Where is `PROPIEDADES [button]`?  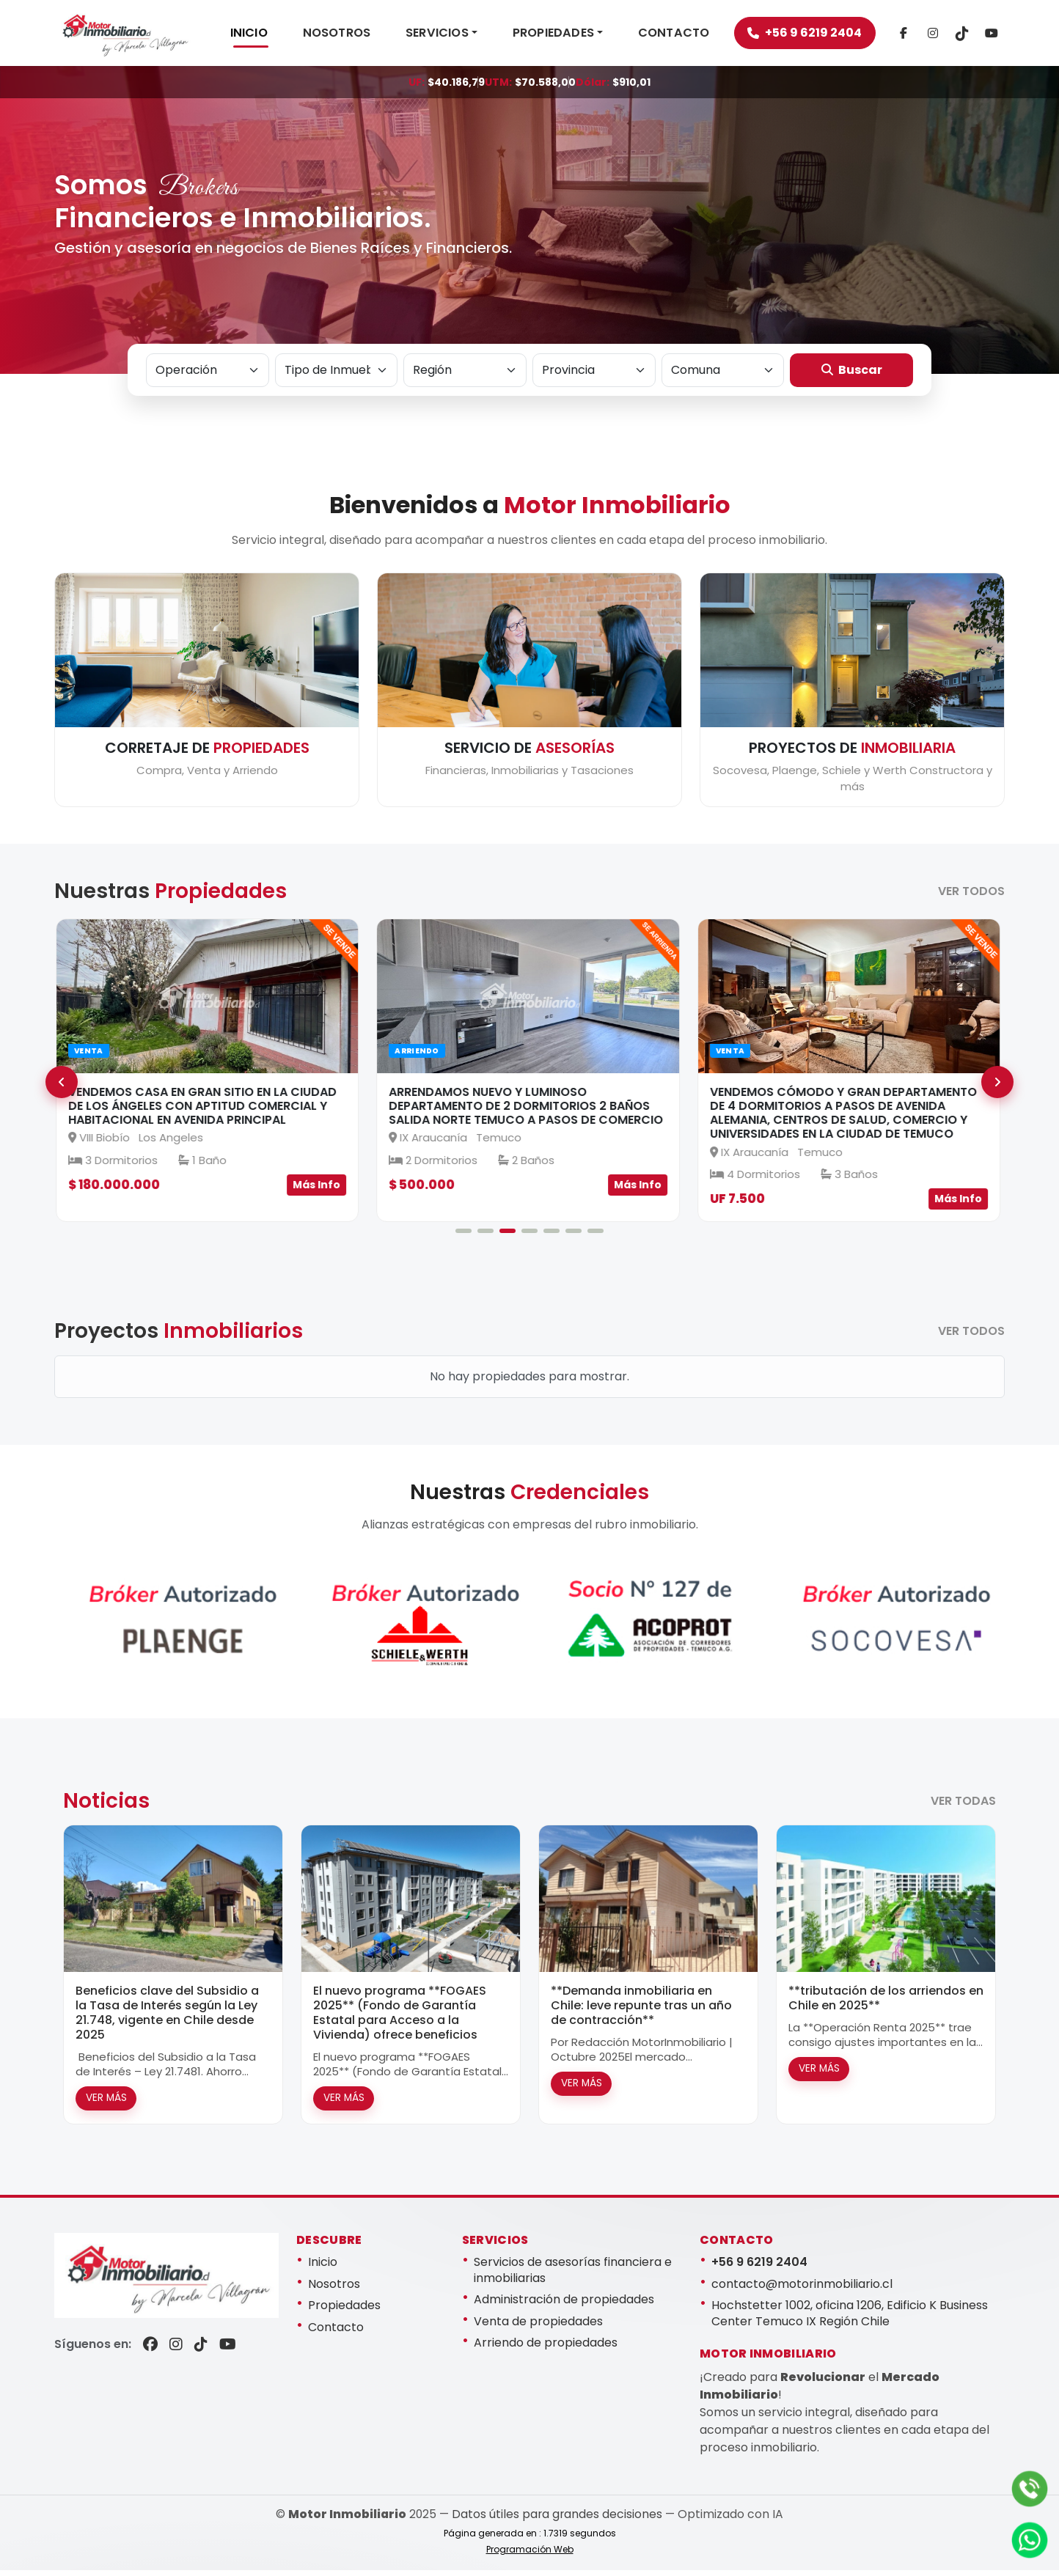 PROPIEDADES [button] is located at coordinates (570, 35).